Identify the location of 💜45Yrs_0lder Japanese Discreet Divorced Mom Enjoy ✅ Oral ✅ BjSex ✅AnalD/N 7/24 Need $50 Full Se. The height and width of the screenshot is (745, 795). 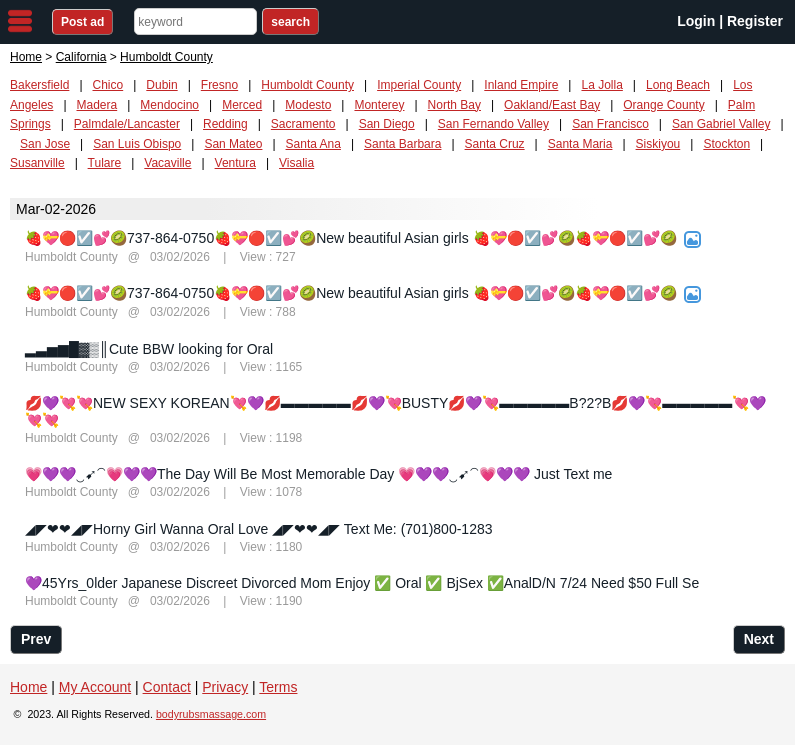
(362, 583).